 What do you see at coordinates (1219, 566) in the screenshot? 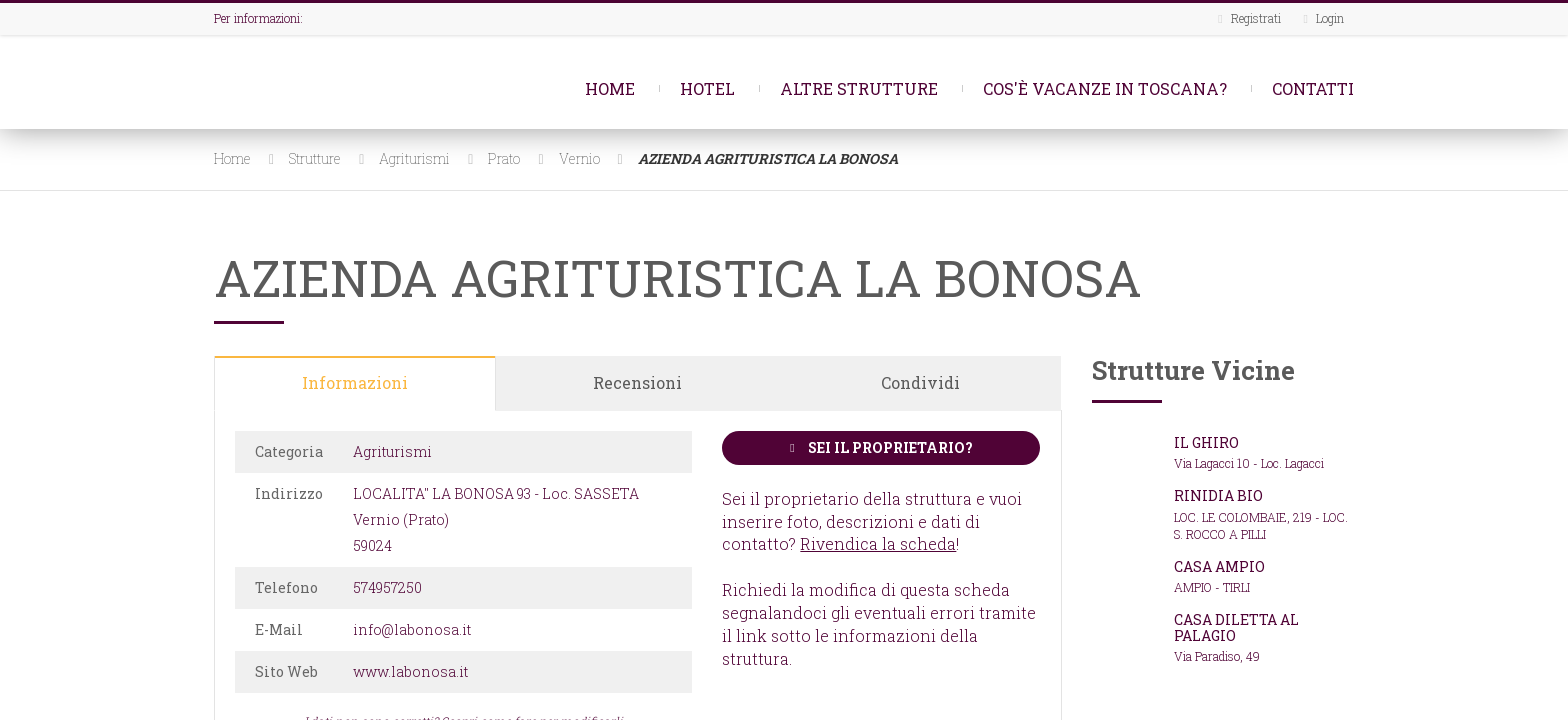
I see `CASA AMPIO` at bounding box center [1219, 566].